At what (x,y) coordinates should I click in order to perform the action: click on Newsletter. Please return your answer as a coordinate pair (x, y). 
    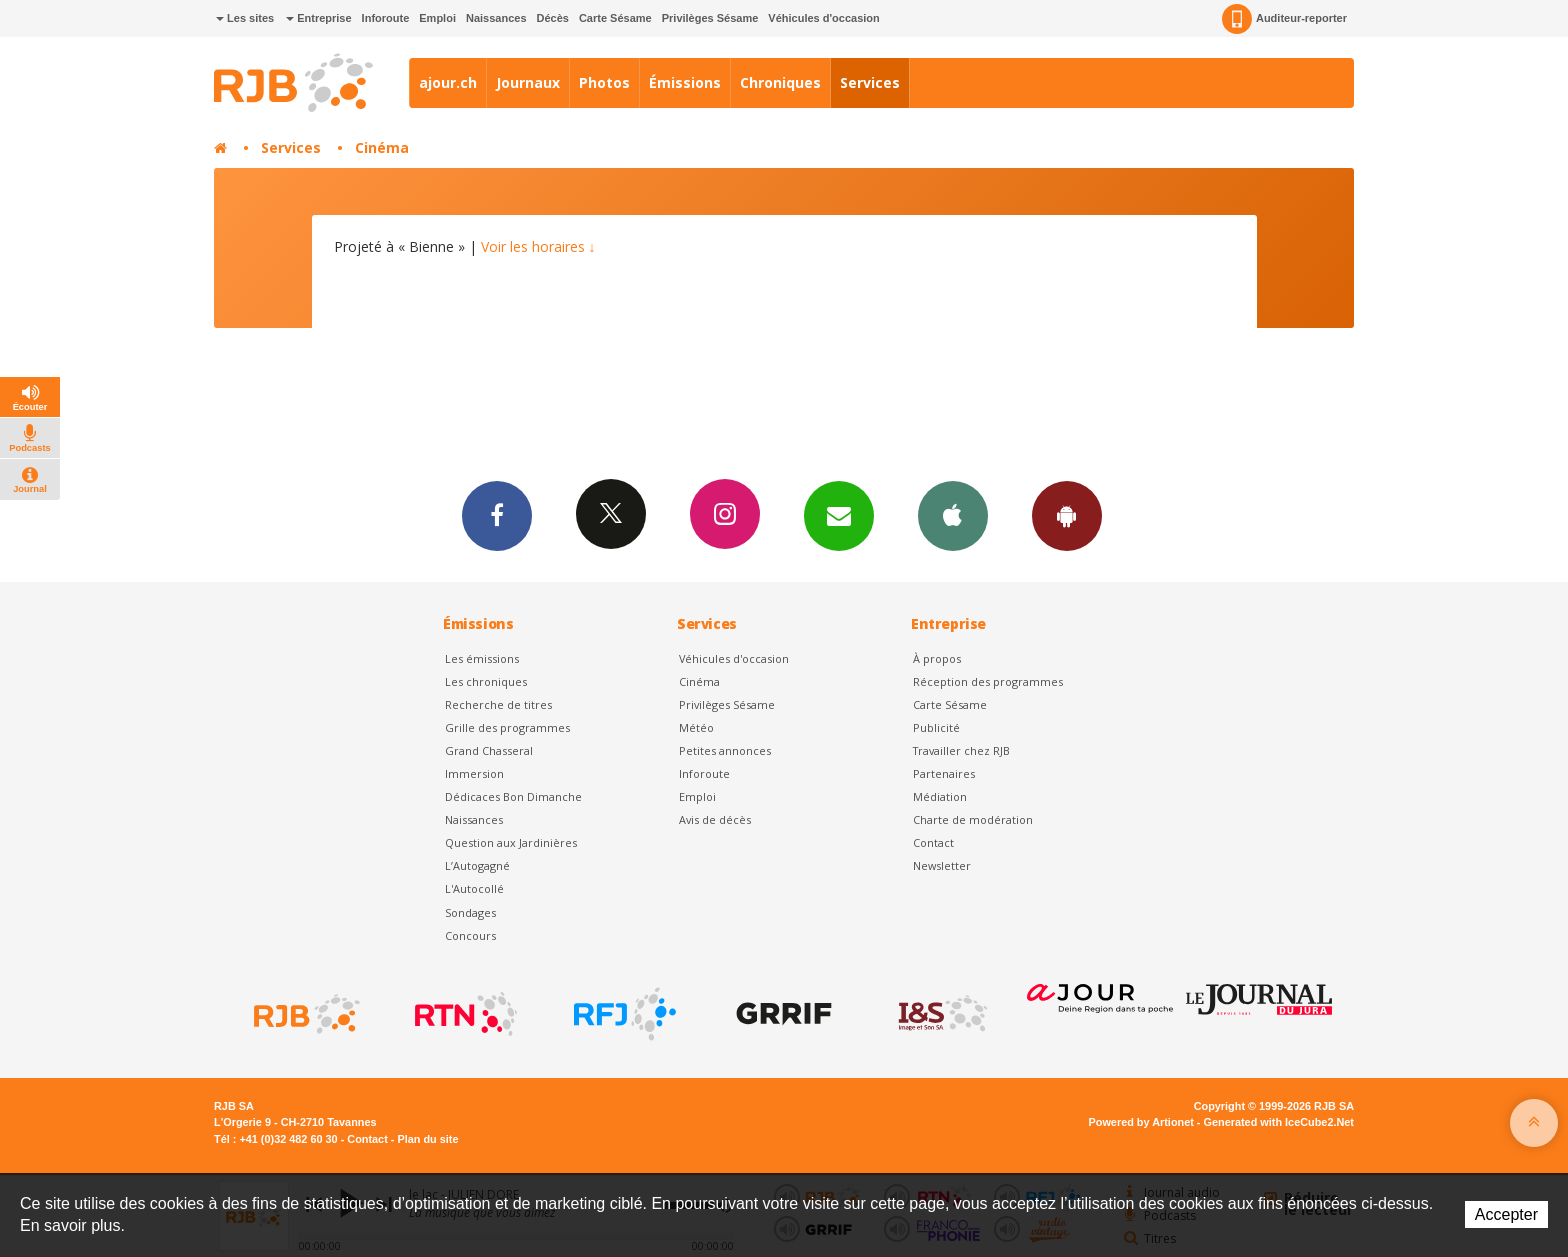
    Looking at the image, I should click on (942, 865).